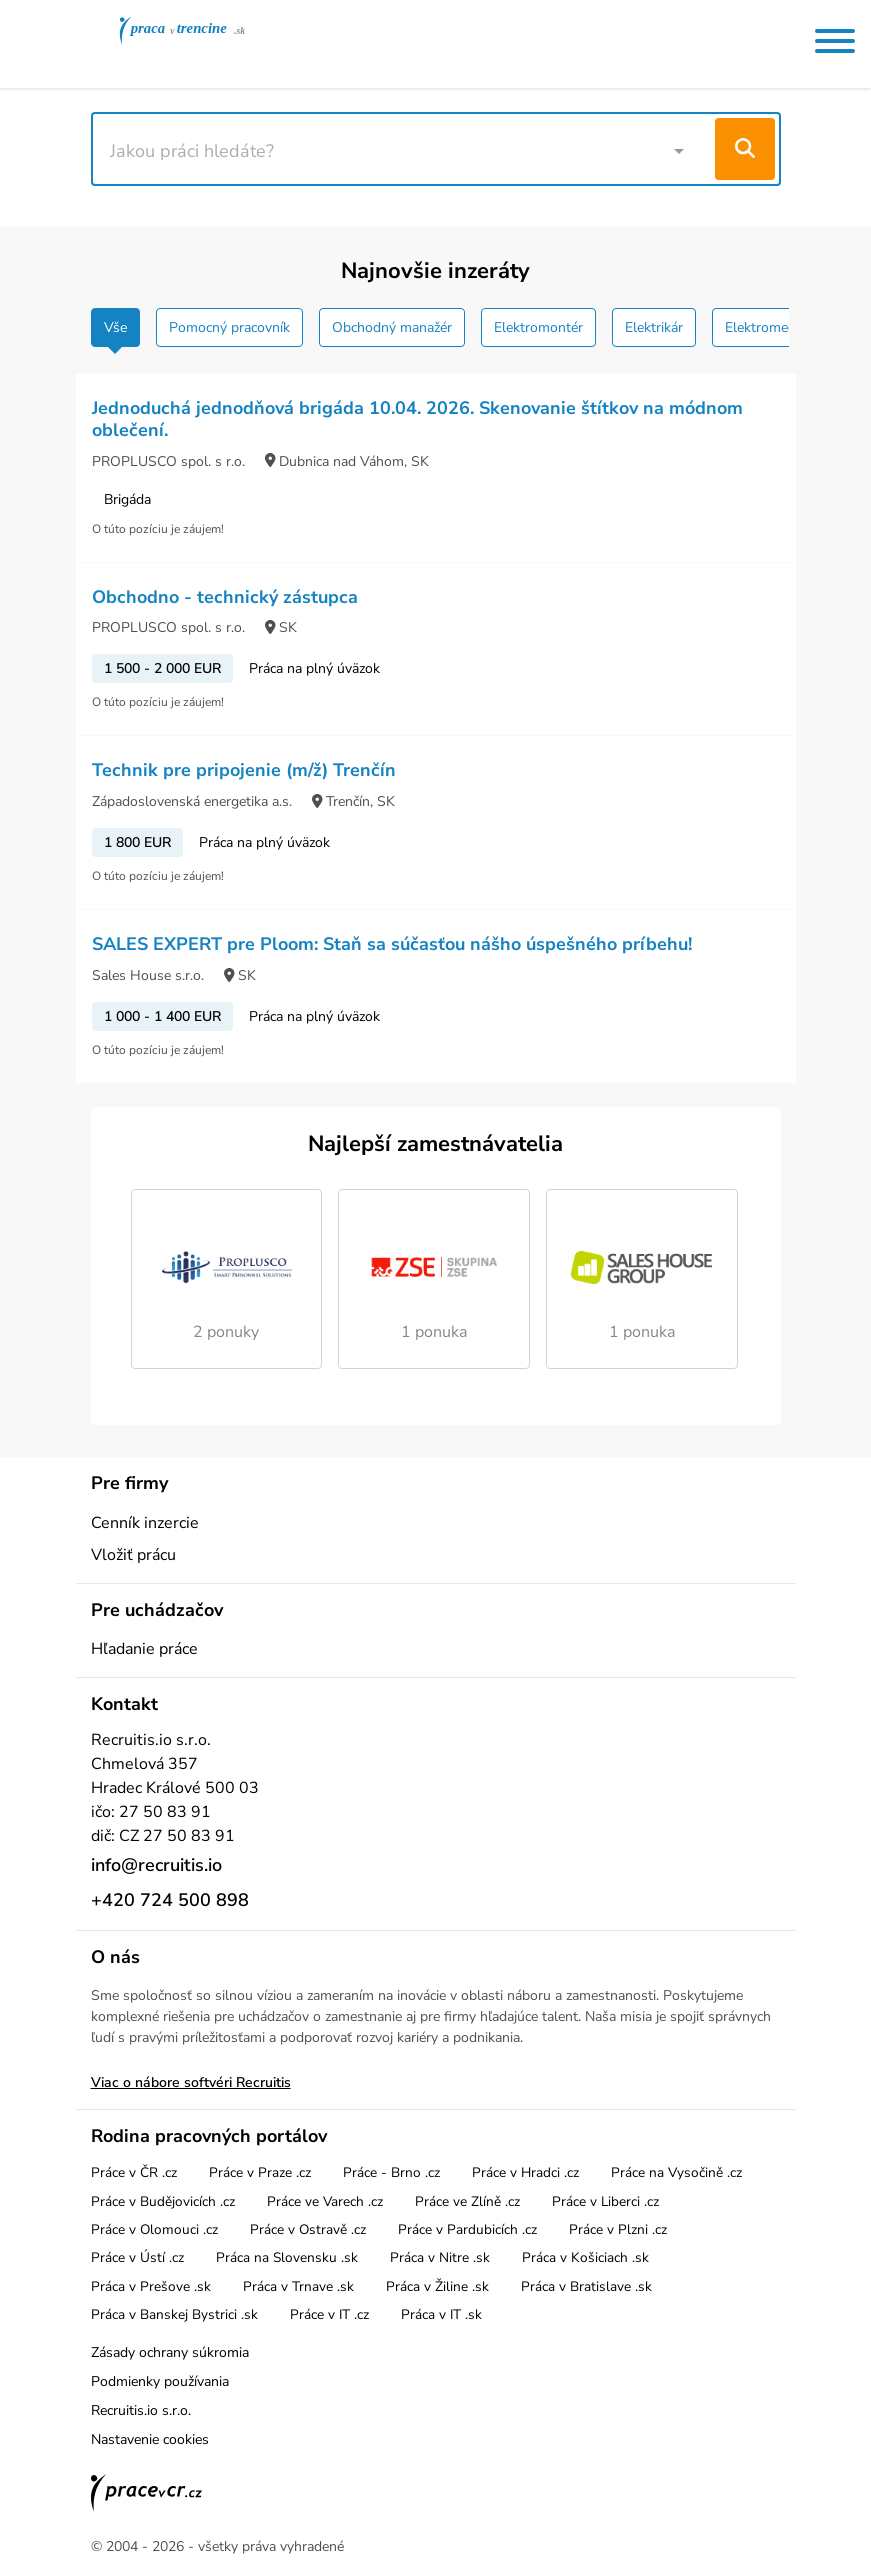 The height and width of the screenshot is (2573, 871). Describe the element at coordinates (156, 1865) in the screenshot. I see `info@recruitis.io` at that location.